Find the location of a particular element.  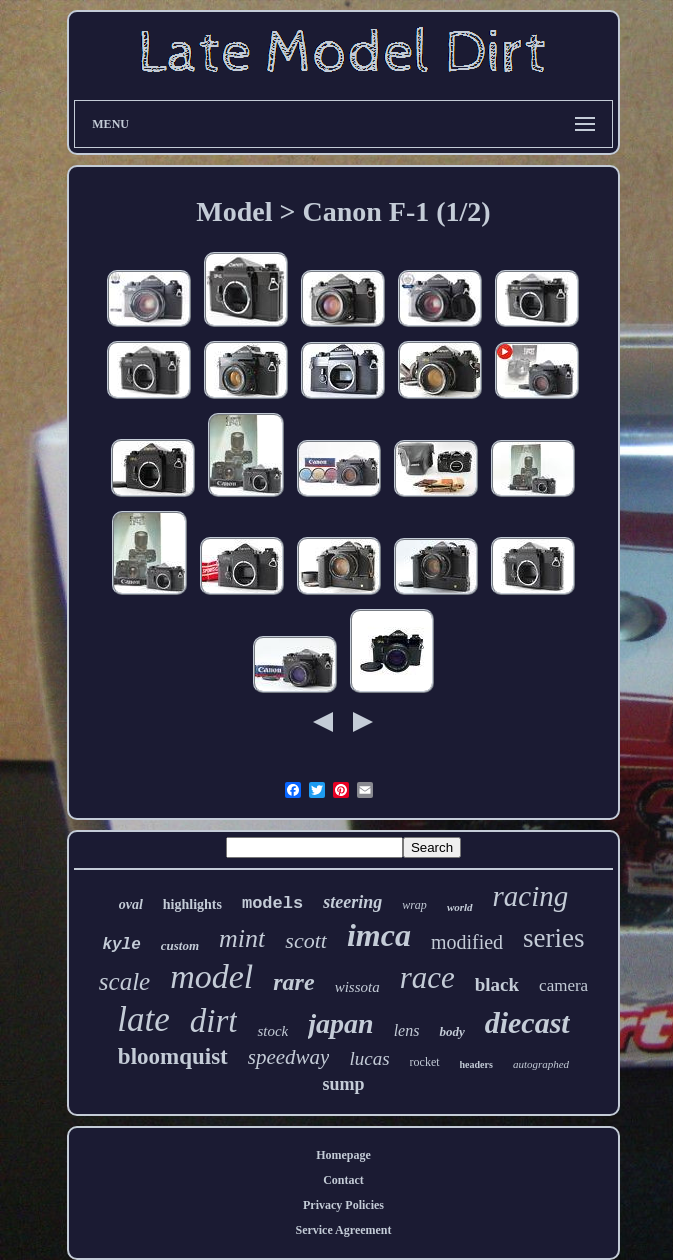

diecast is located at coordinates (527, 1022).